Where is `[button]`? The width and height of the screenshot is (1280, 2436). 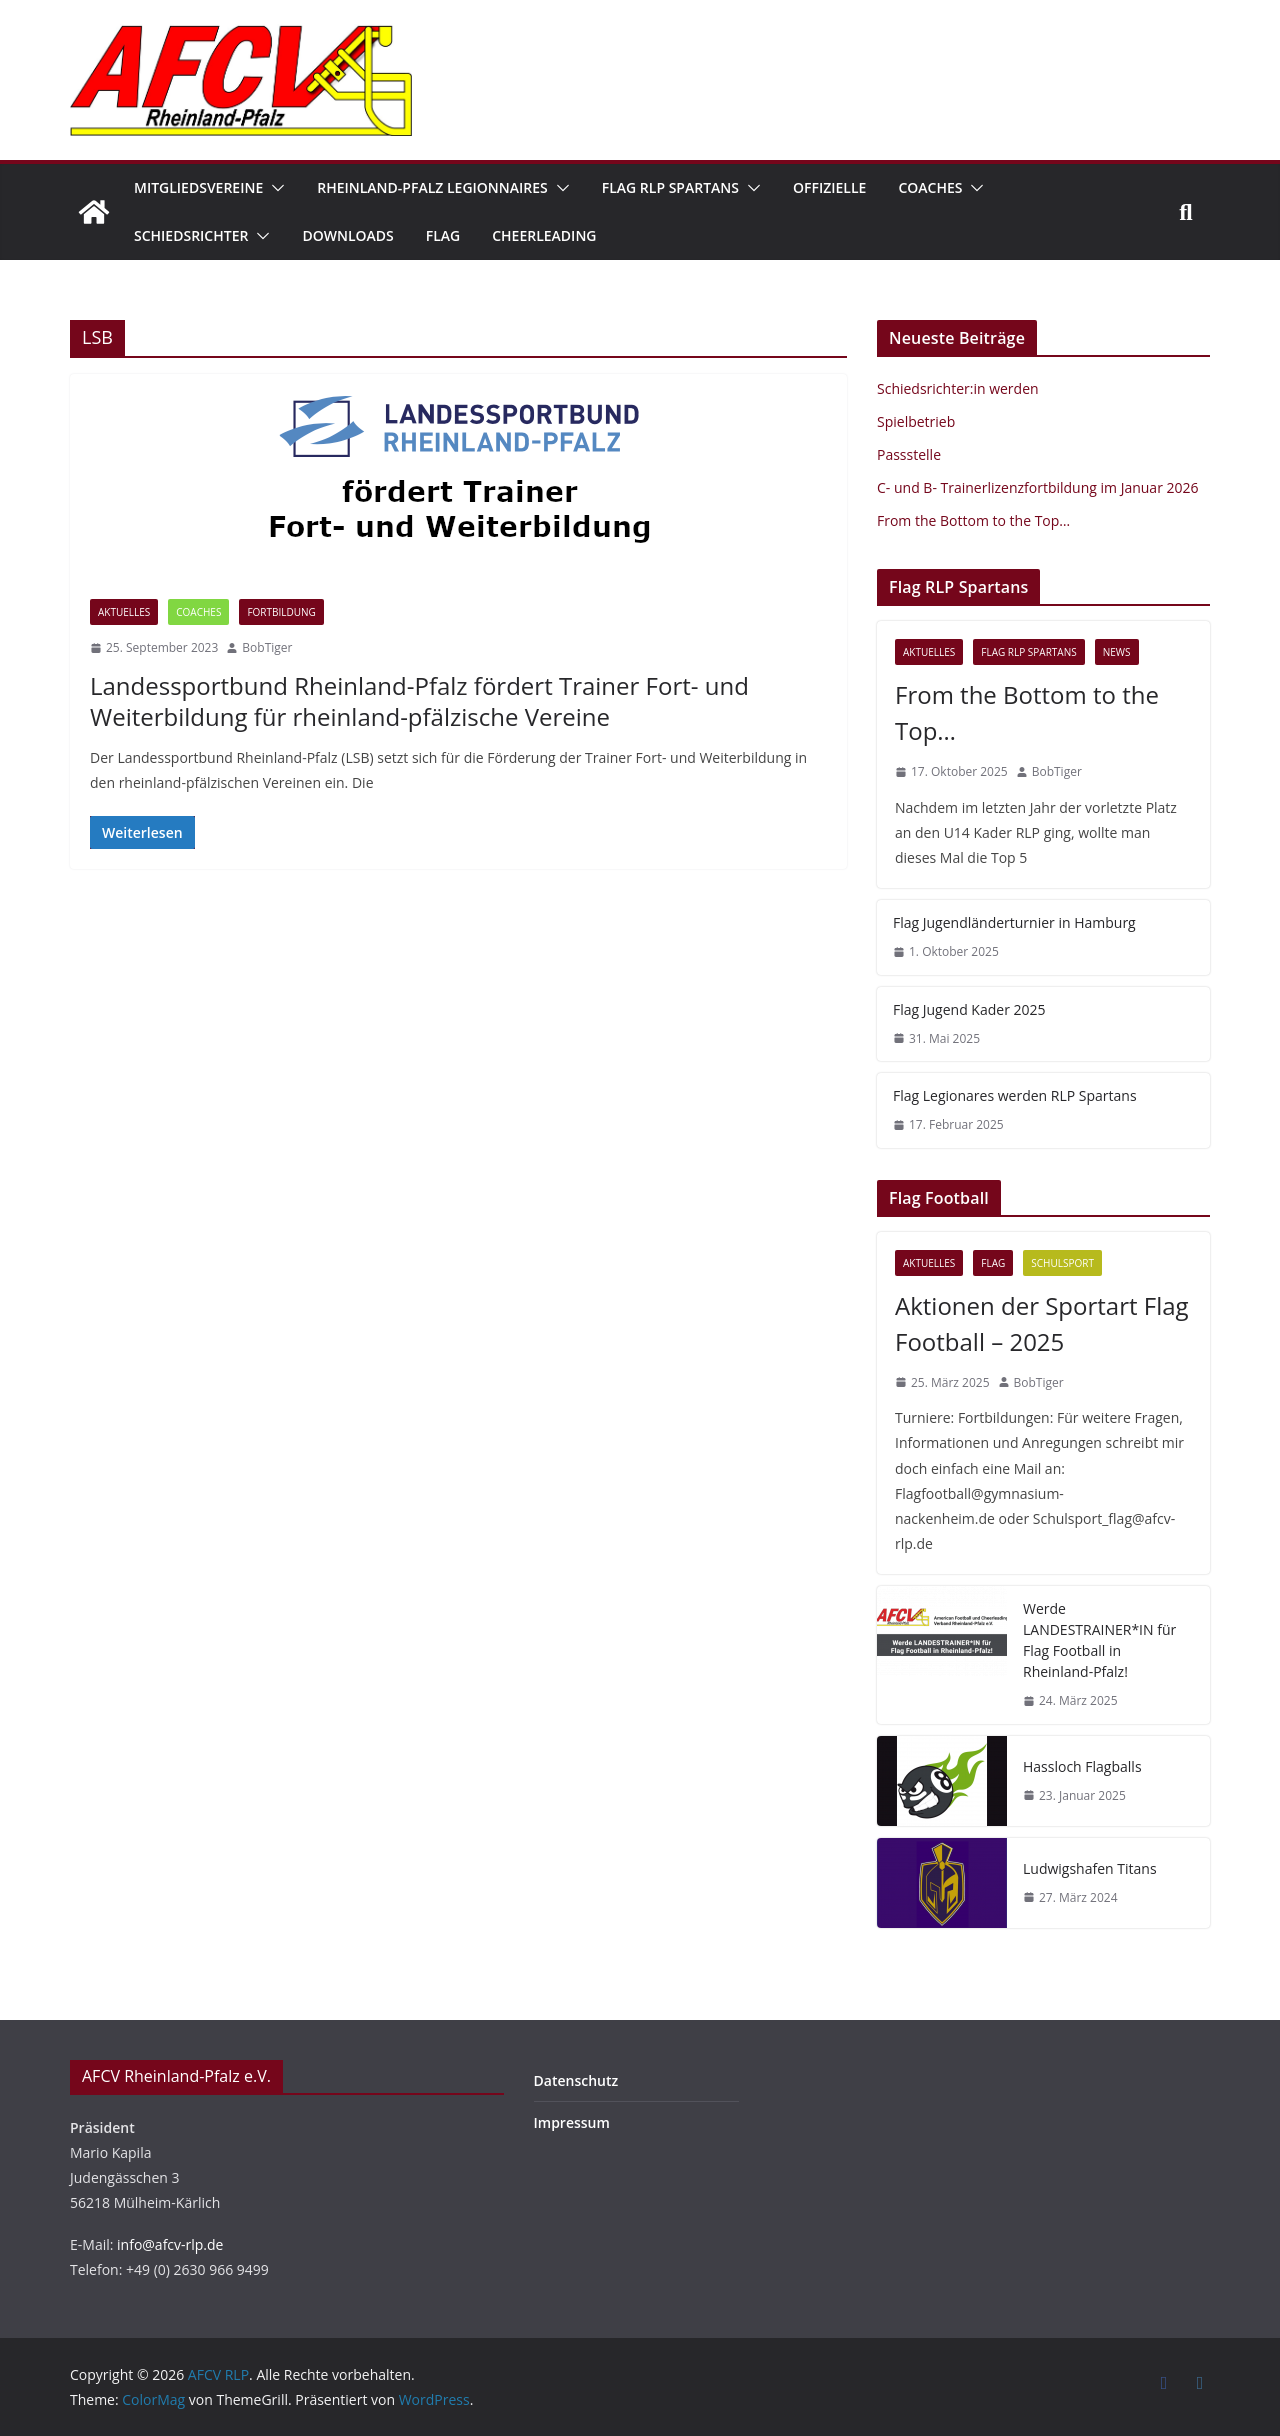
[button] is located at coordinates (274, 188).